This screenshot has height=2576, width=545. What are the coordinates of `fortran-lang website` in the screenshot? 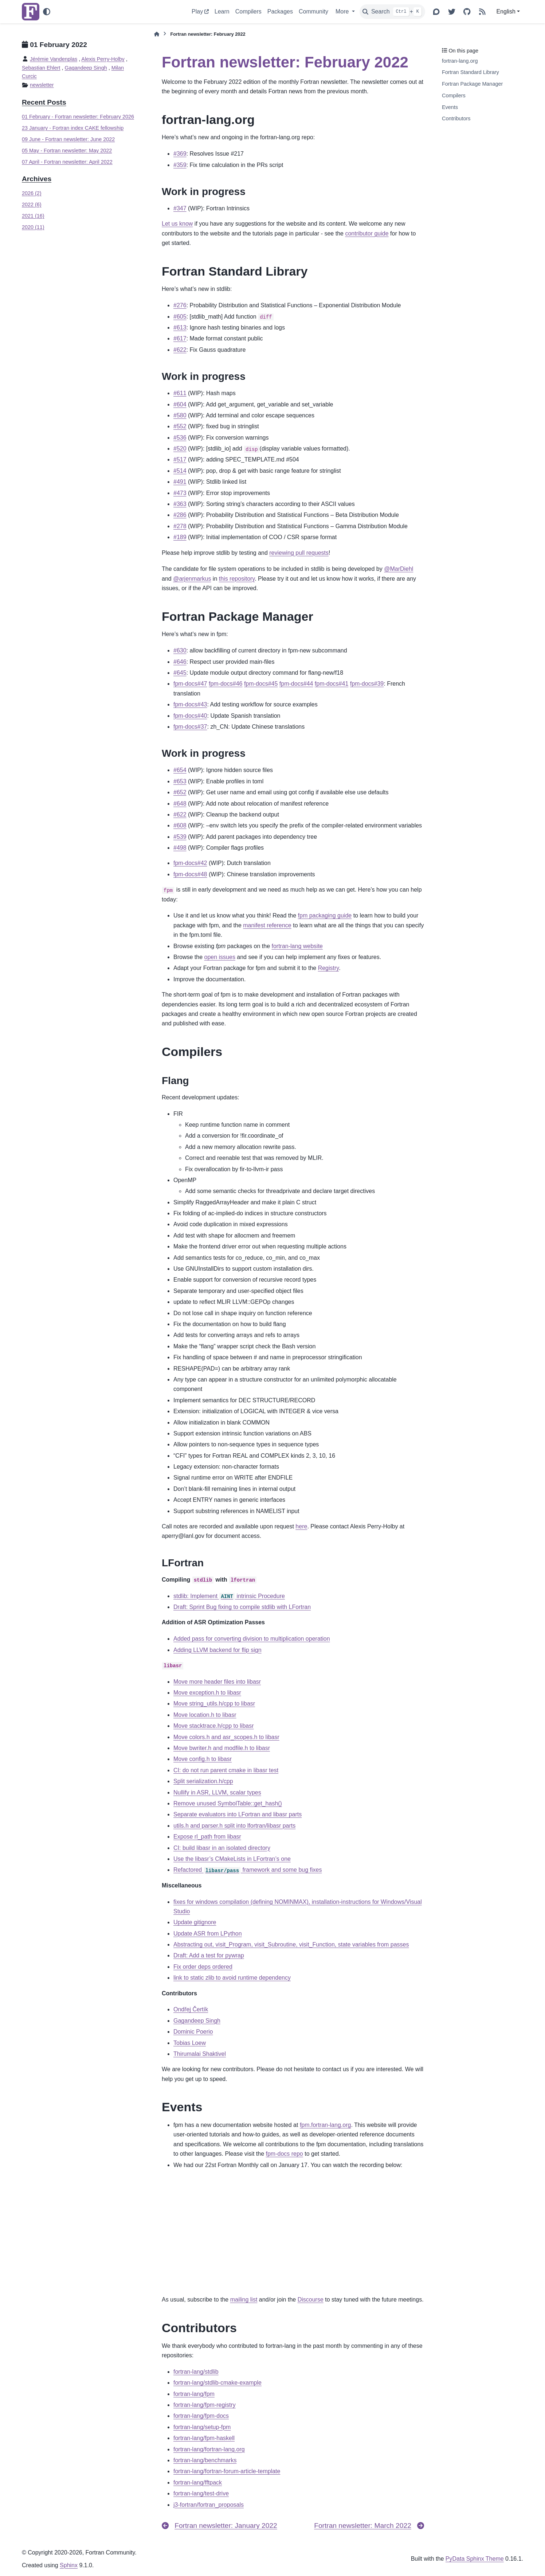 It's located at (297, 946).